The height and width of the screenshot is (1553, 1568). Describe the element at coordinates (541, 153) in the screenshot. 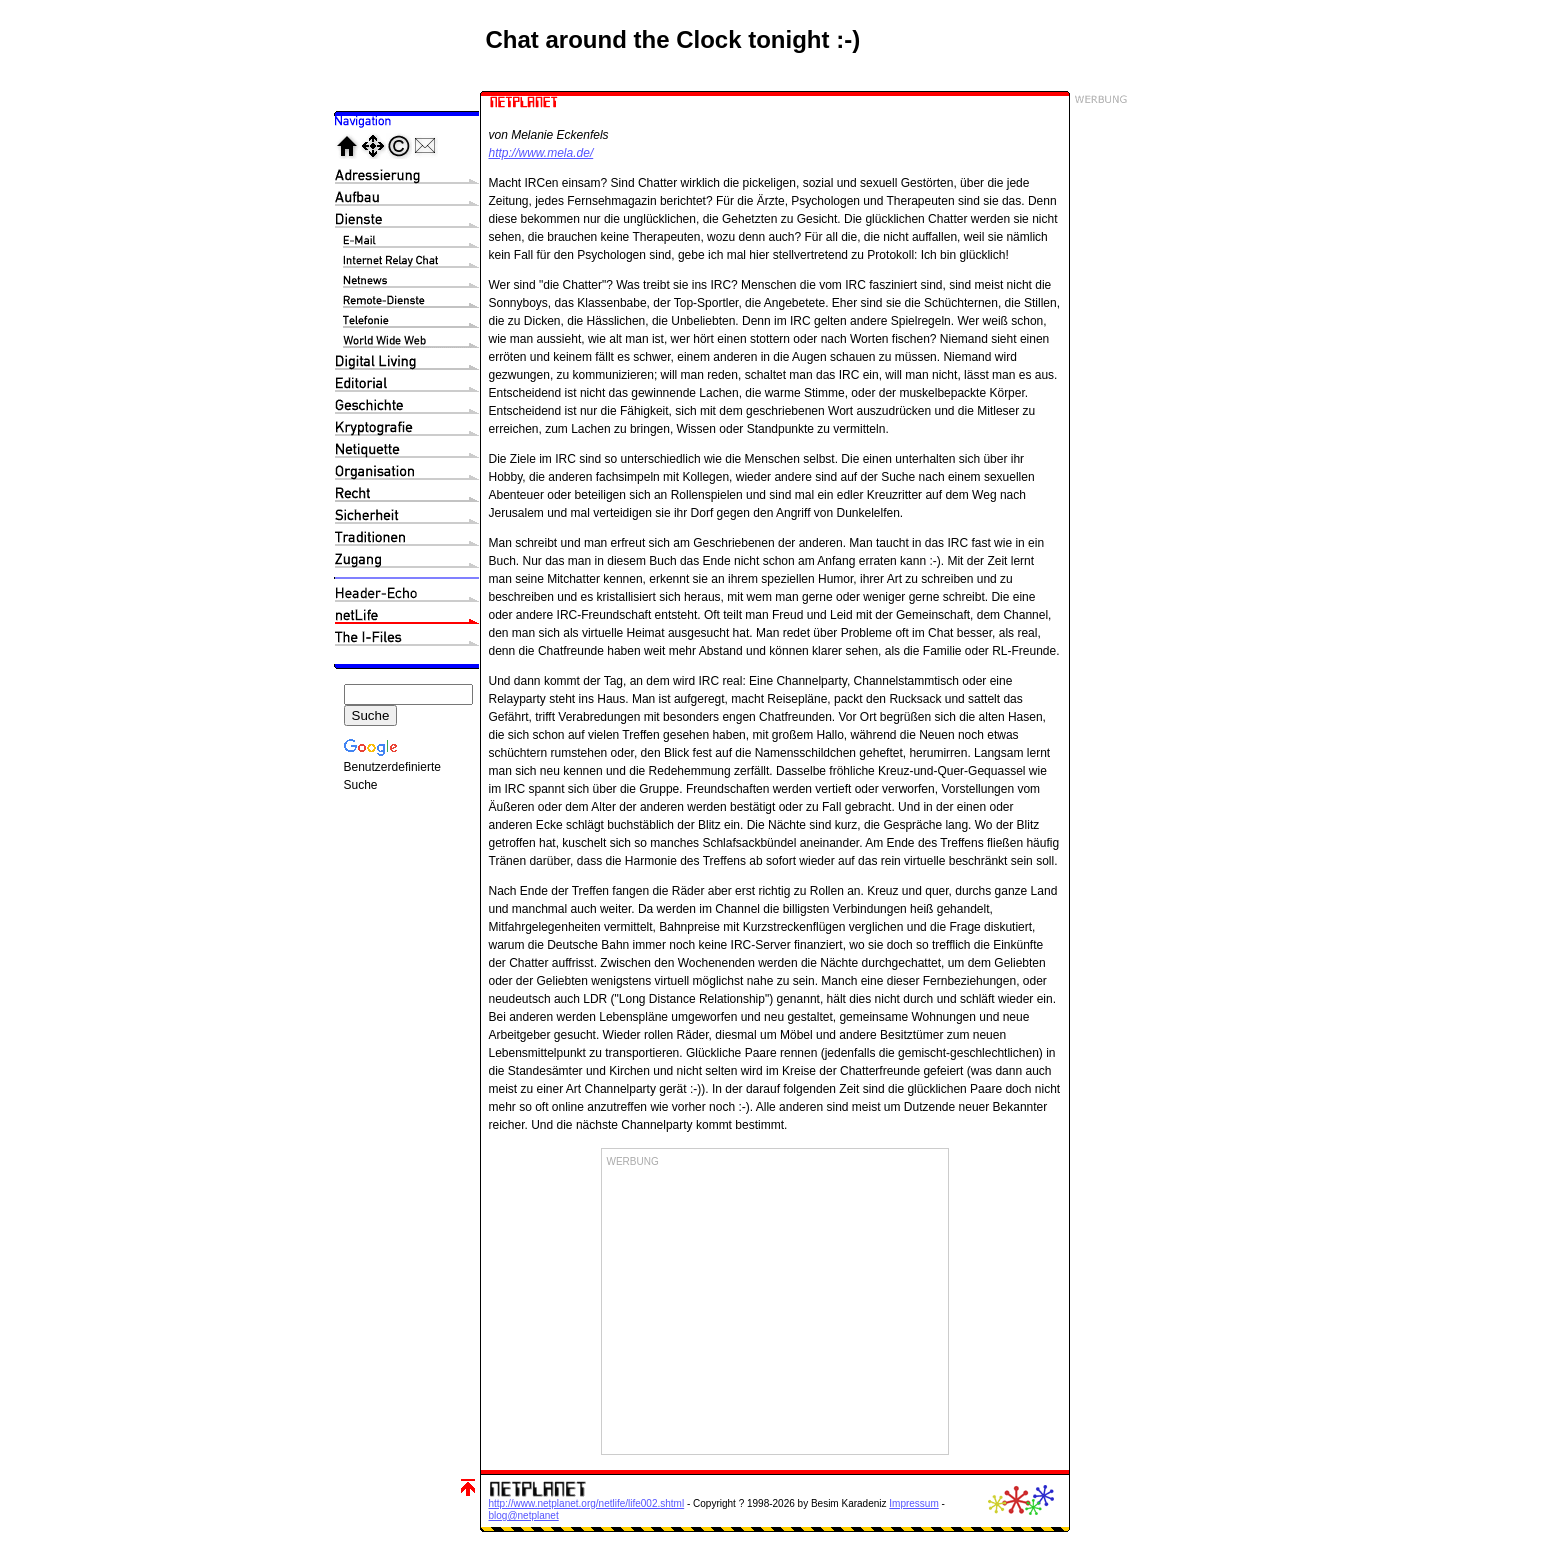

I see `http://www.mela.de/` at that location.